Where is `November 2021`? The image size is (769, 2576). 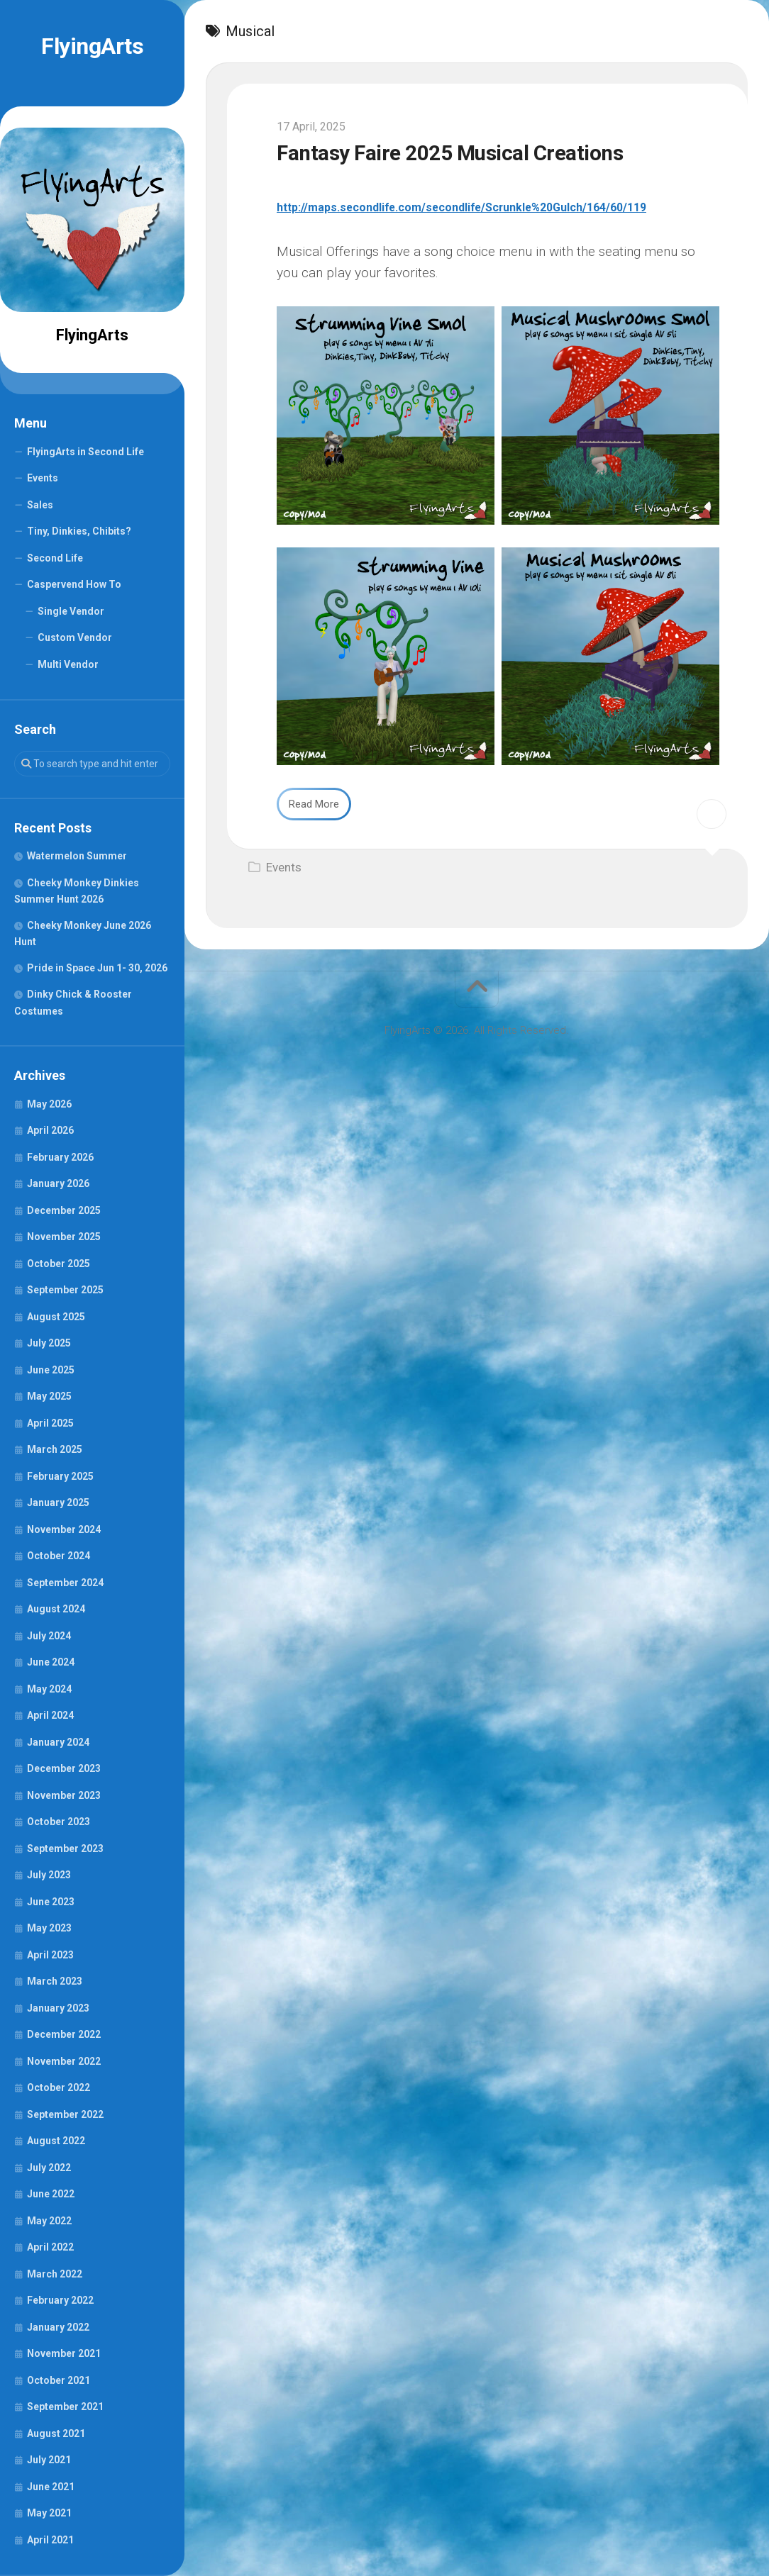 November 2021 is located at coordinates (64, 2353).